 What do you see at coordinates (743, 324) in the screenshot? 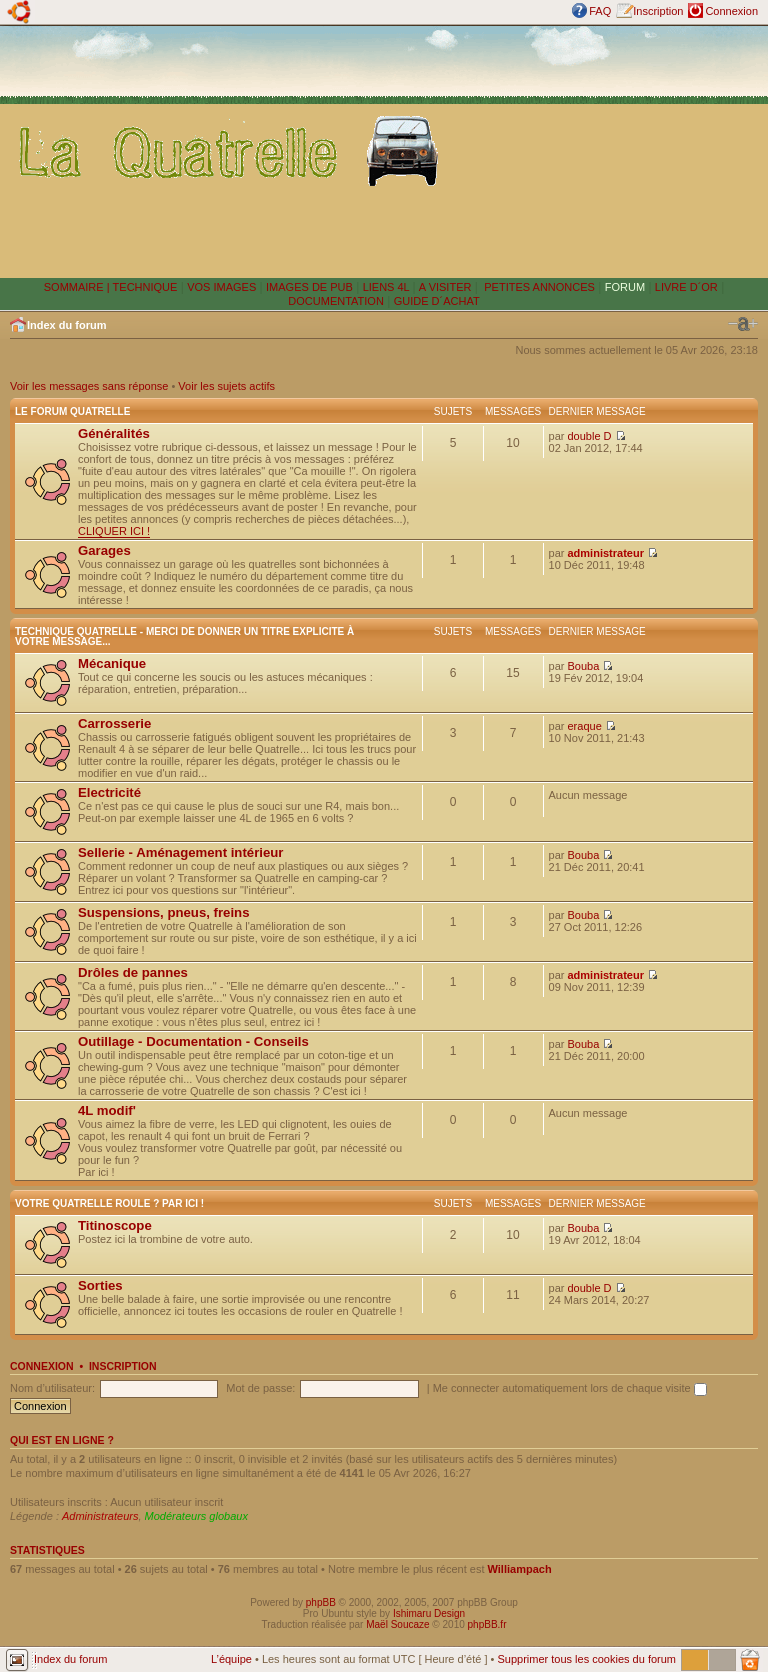
I see `Modifier la taille de la police` at bounding box center [743, 324].